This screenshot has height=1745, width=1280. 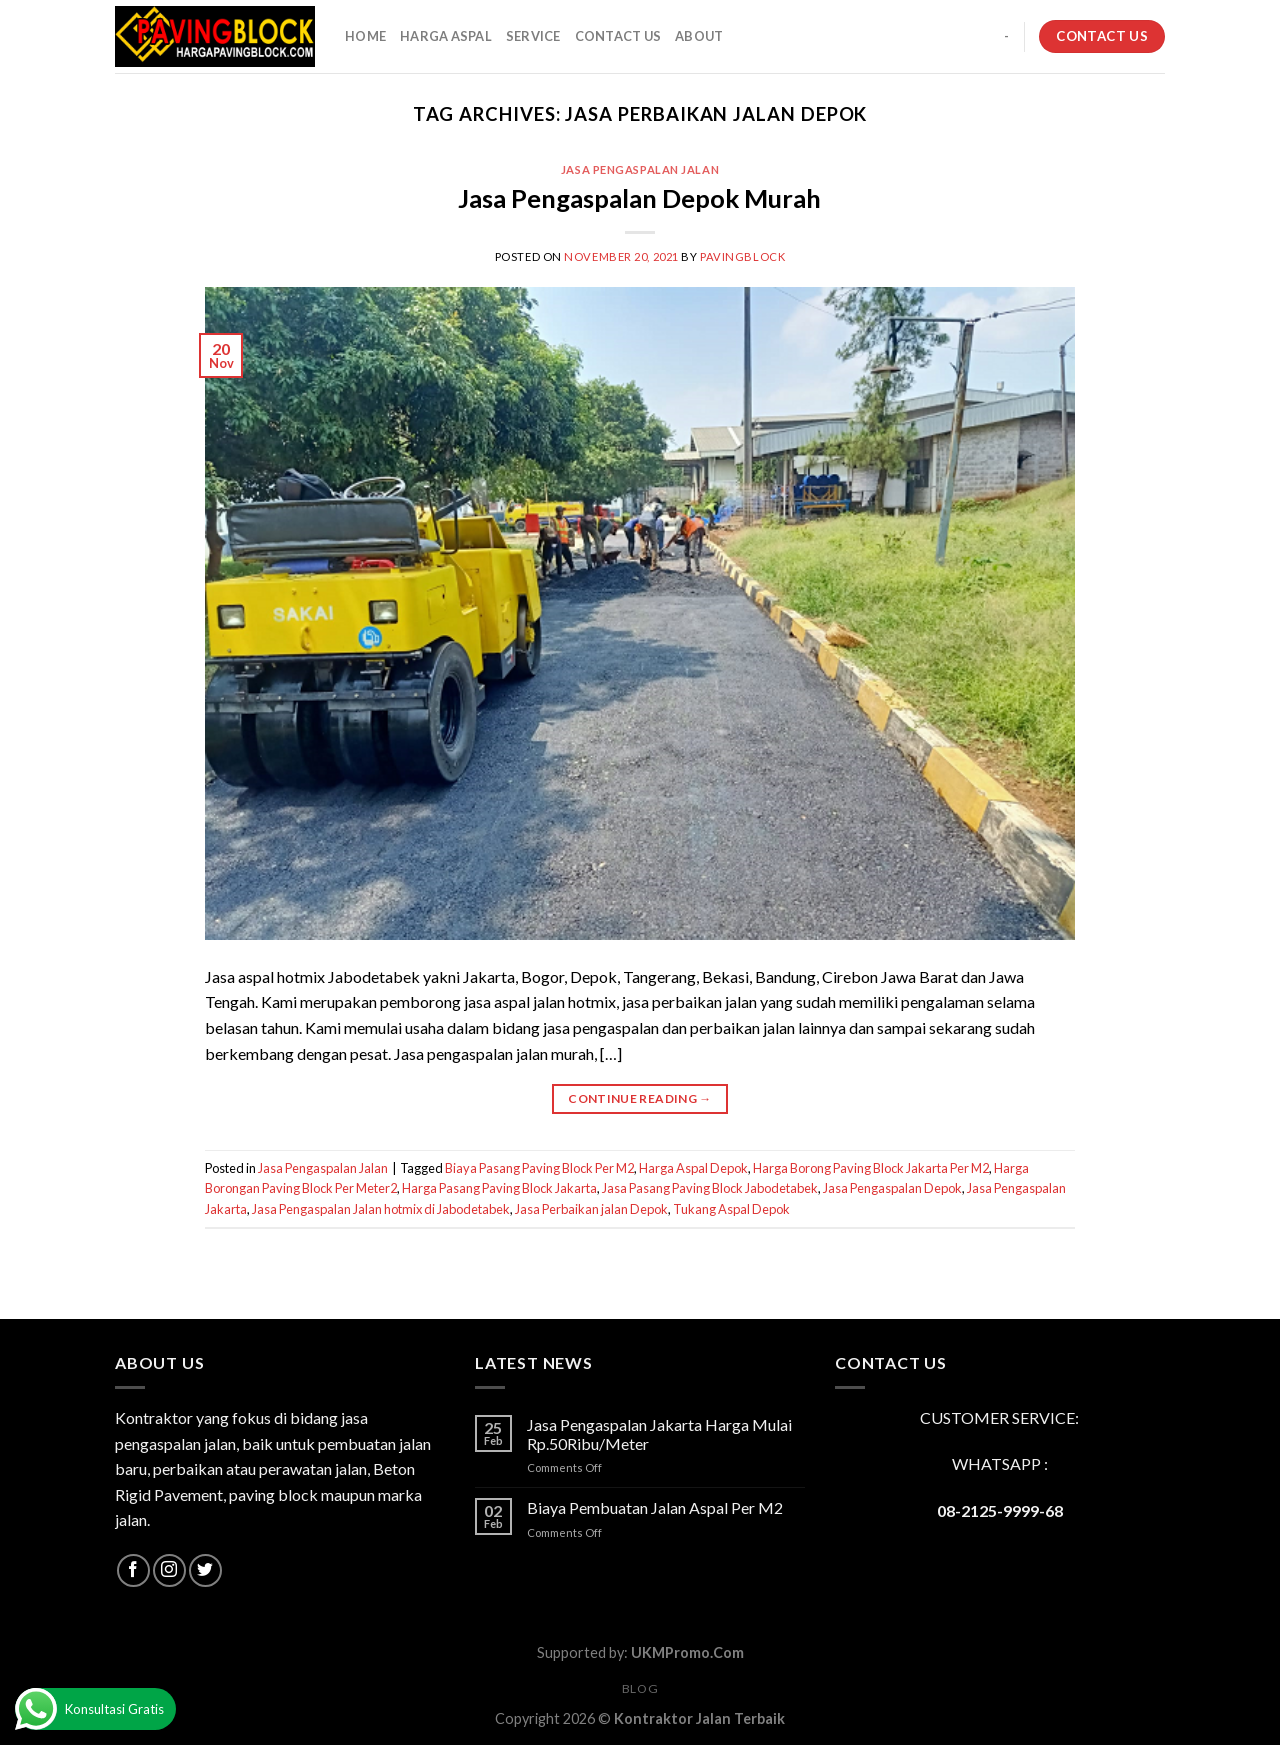 I want to click on Biaya Pembuatan Jalan Aspal Per M2, so click(x=655, y=1507).